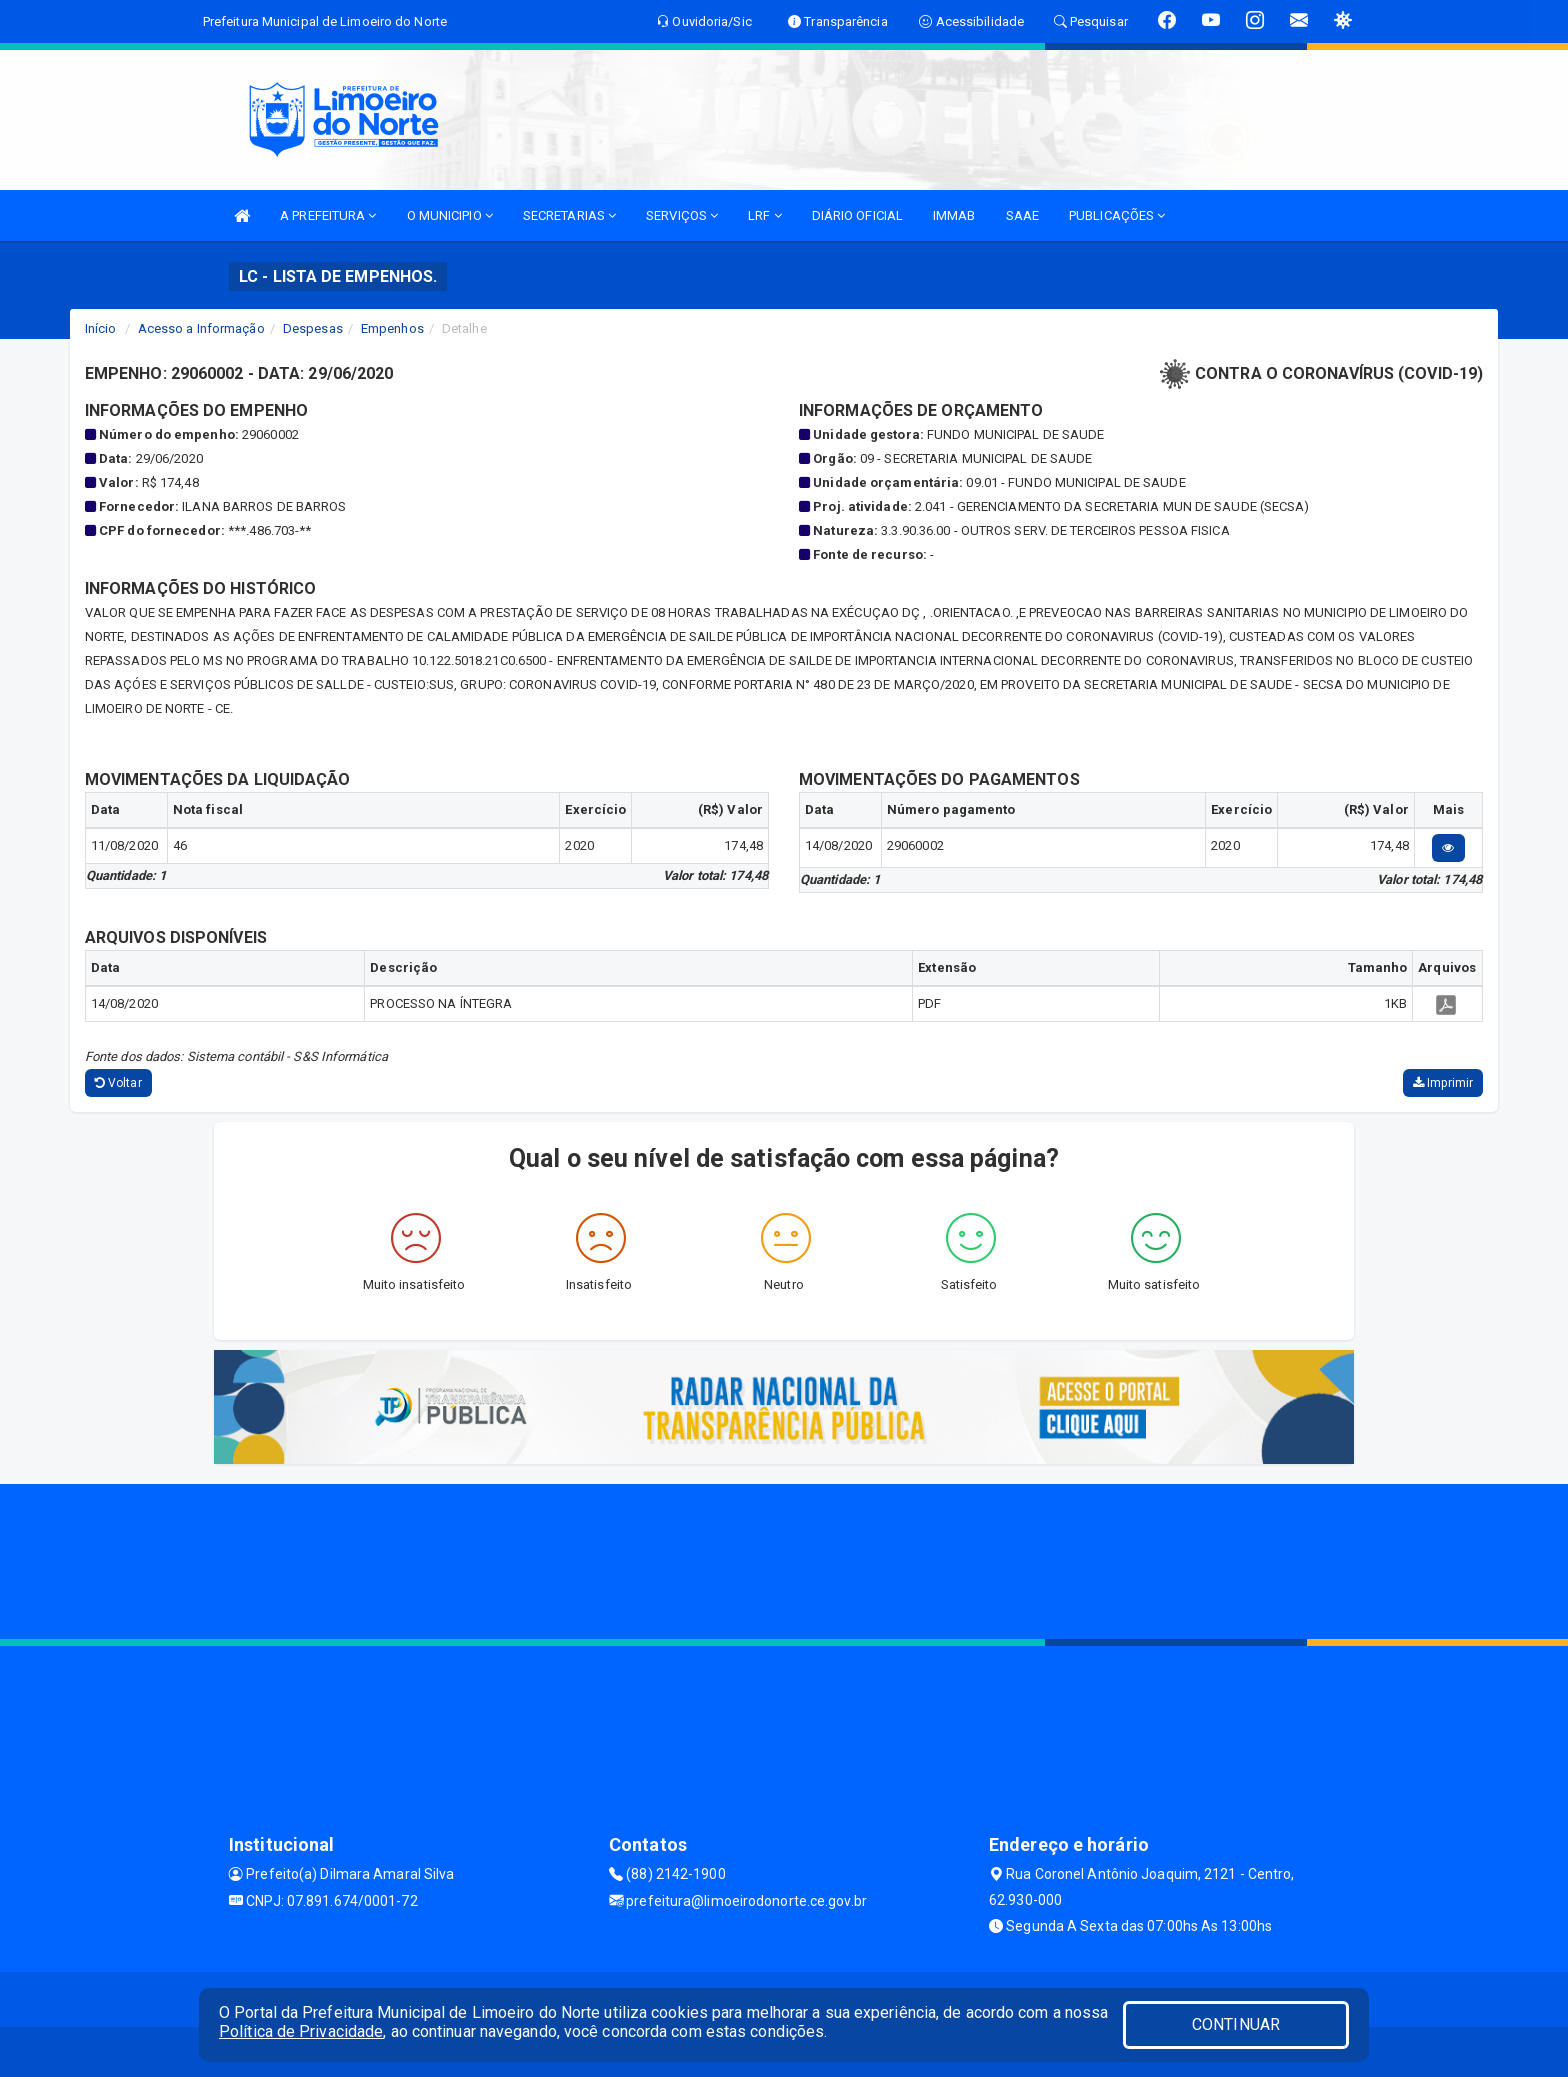 The width and height of the screenshot is (1568, 2077). I want to click on Política de Privacidade, so click(301, 2031).